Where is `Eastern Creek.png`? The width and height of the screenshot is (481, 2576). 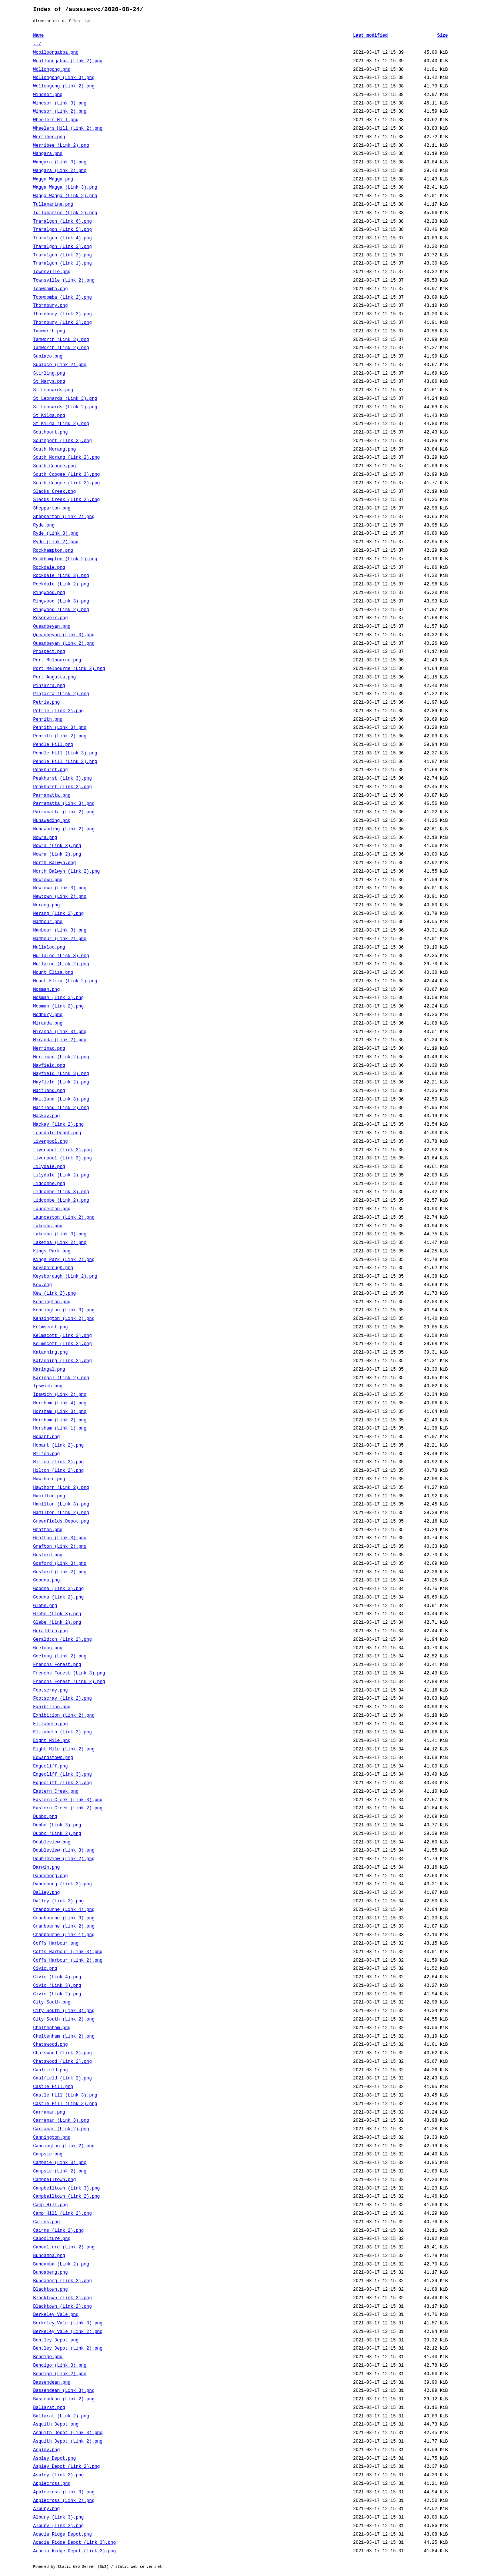
Eastern Creek.png is located at coordinates (56, 1791).